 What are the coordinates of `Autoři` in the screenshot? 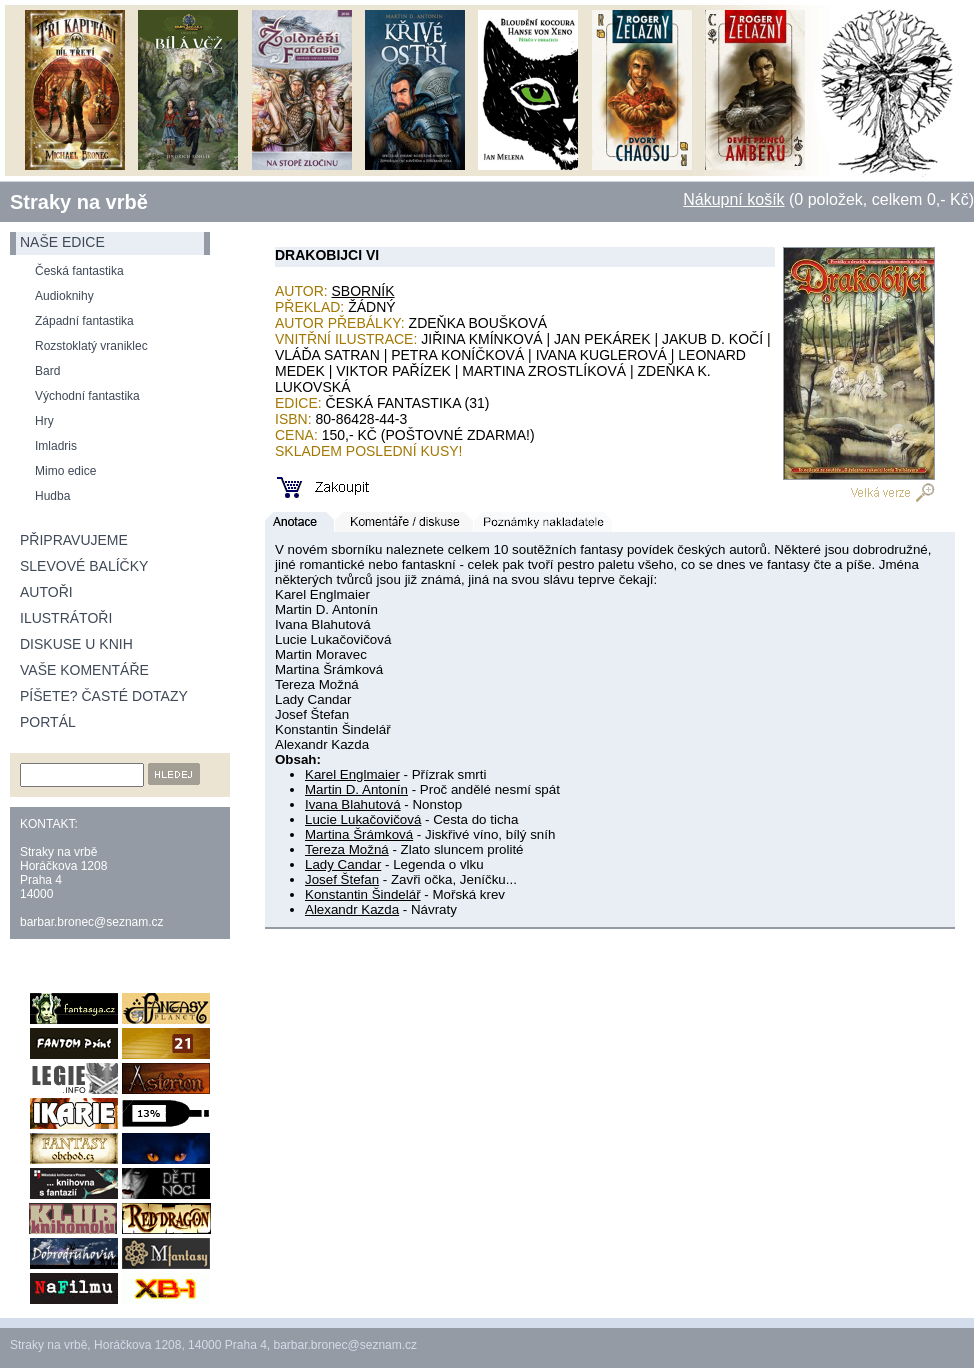 It's located at (46, 592).